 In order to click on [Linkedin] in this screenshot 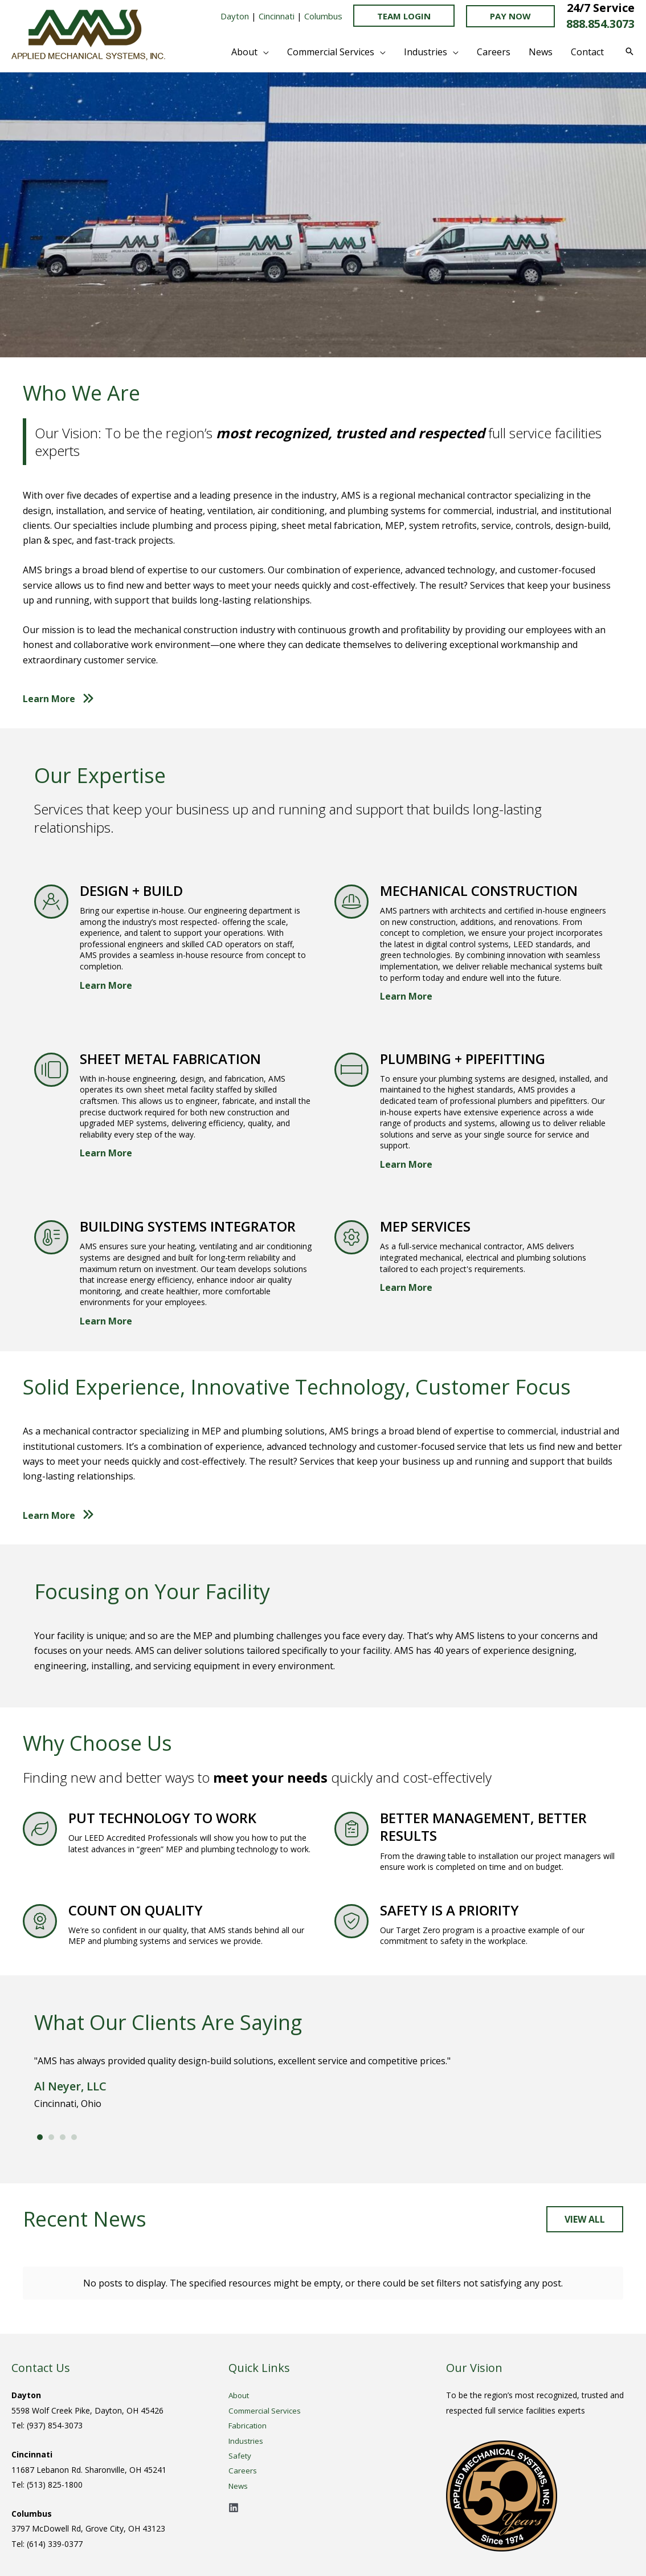, I will do `click(233, 2507)`.